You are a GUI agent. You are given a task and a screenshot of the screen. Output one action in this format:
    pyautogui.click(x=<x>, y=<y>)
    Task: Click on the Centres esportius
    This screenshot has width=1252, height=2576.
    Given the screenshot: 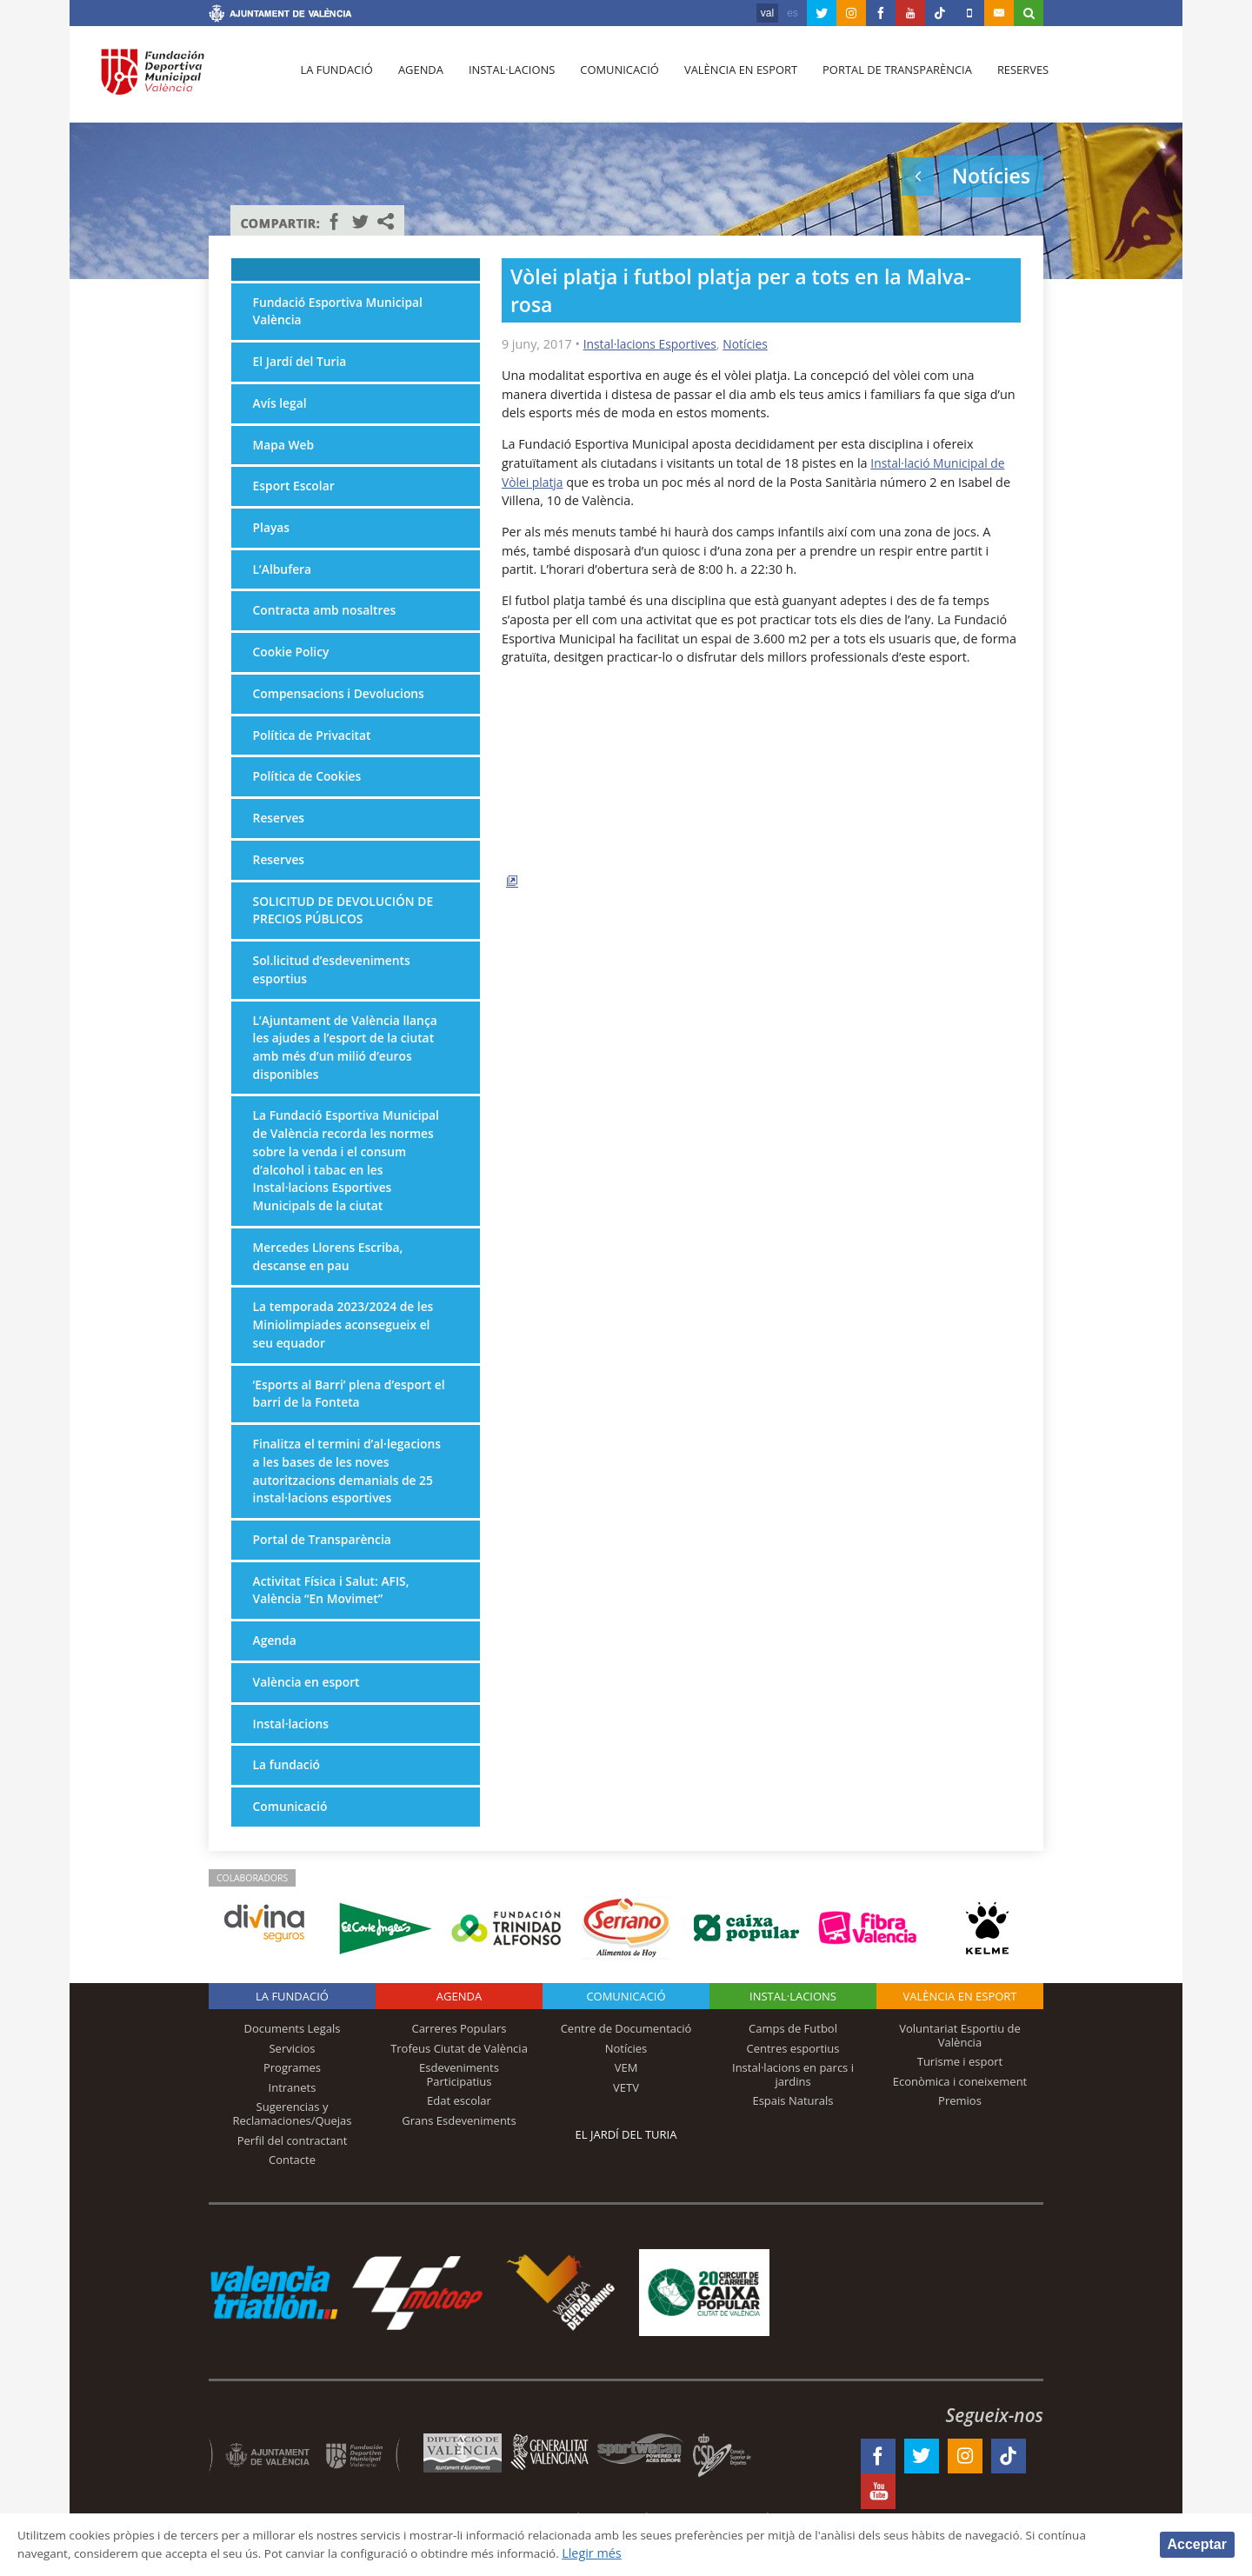 What is the action you would take?
    pyautogui.click(x=793, y=2084)
    